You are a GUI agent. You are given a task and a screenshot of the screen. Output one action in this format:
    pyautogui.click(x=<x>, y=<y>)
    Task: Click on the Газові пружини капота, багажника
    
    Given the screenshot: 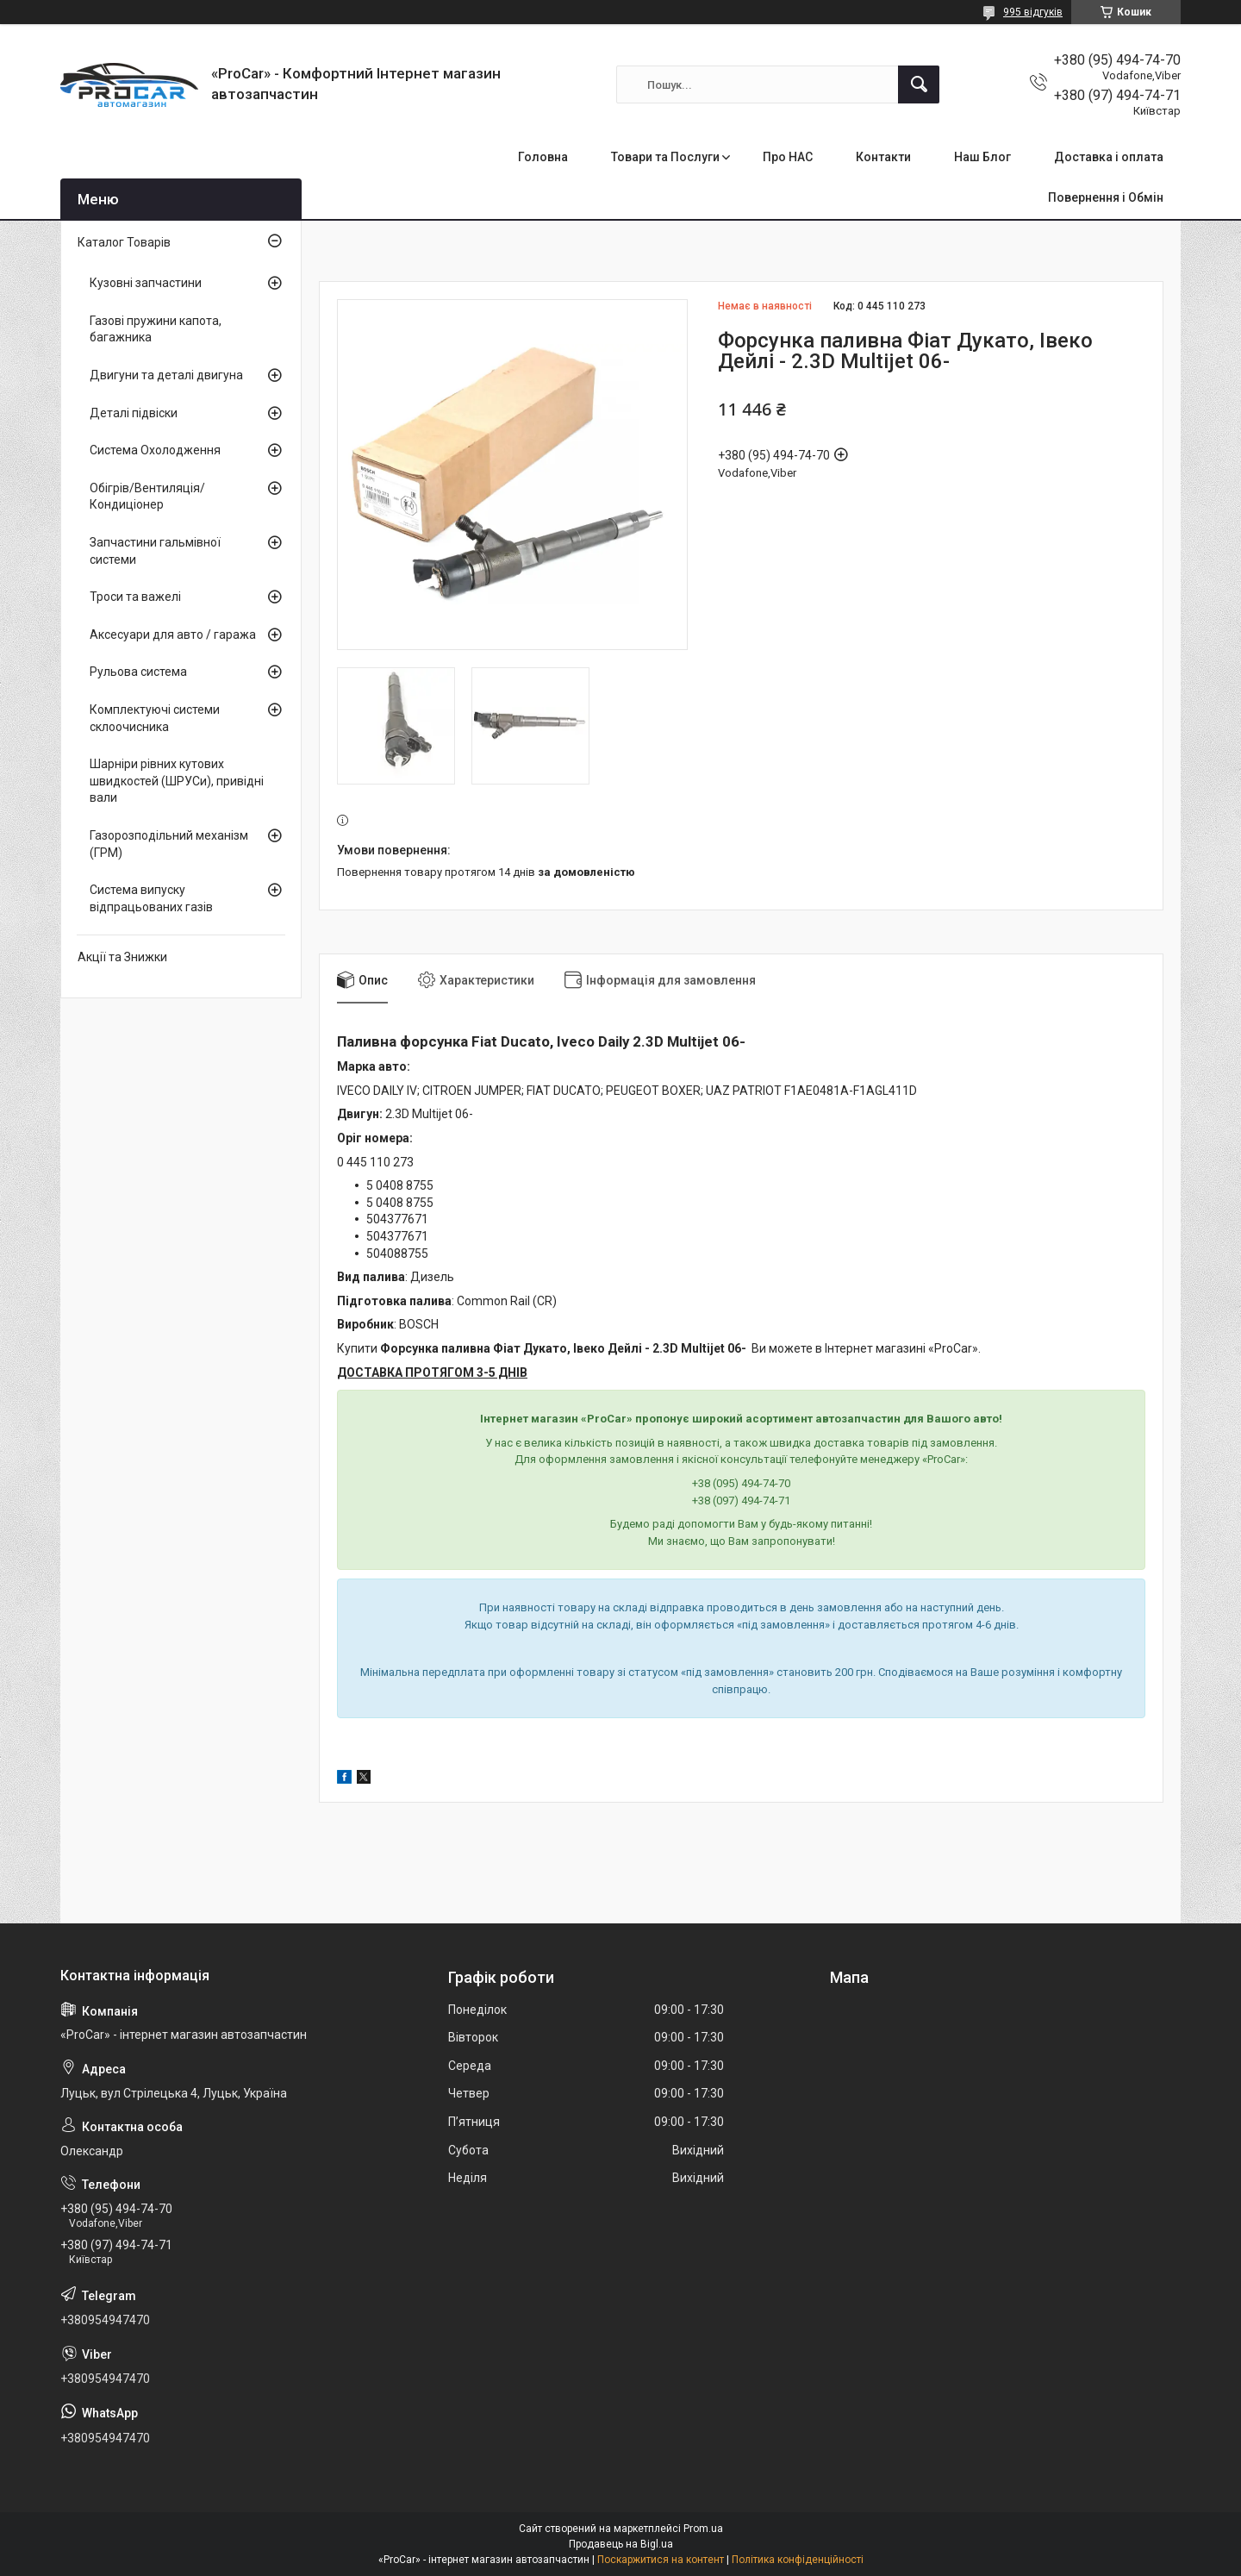 What is the action you would take?
    pyautogui.click(x=155, y=329)
    